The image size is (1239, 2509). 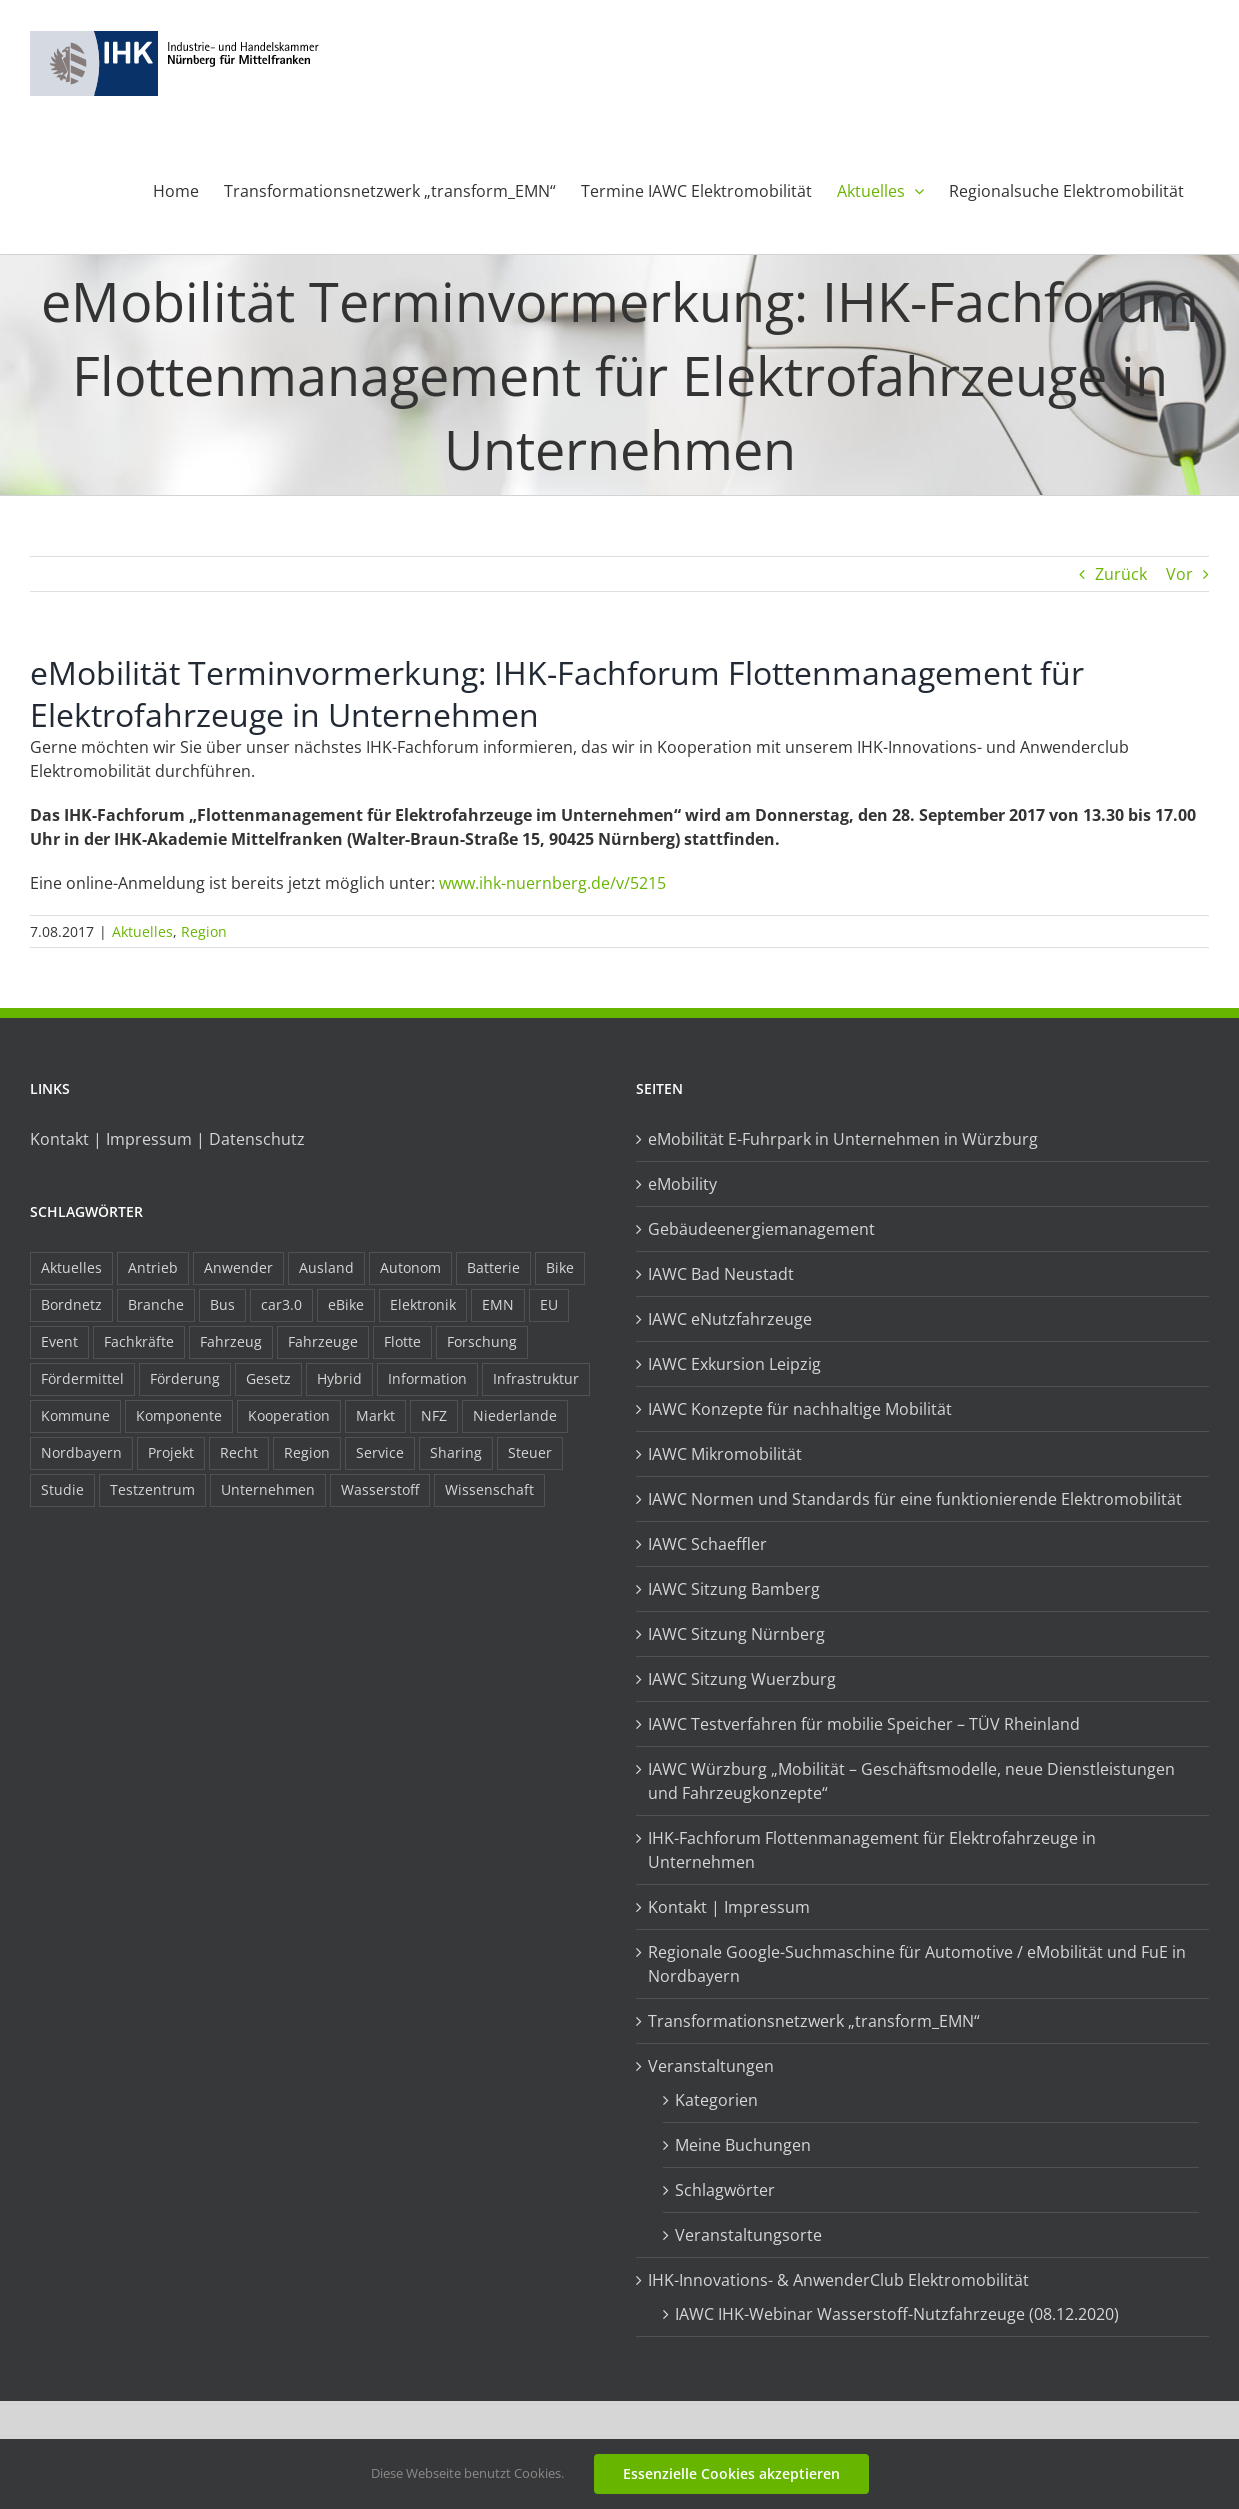 I want to click on Gebäudeenergiemanagement, so click(x=761, y=1229).